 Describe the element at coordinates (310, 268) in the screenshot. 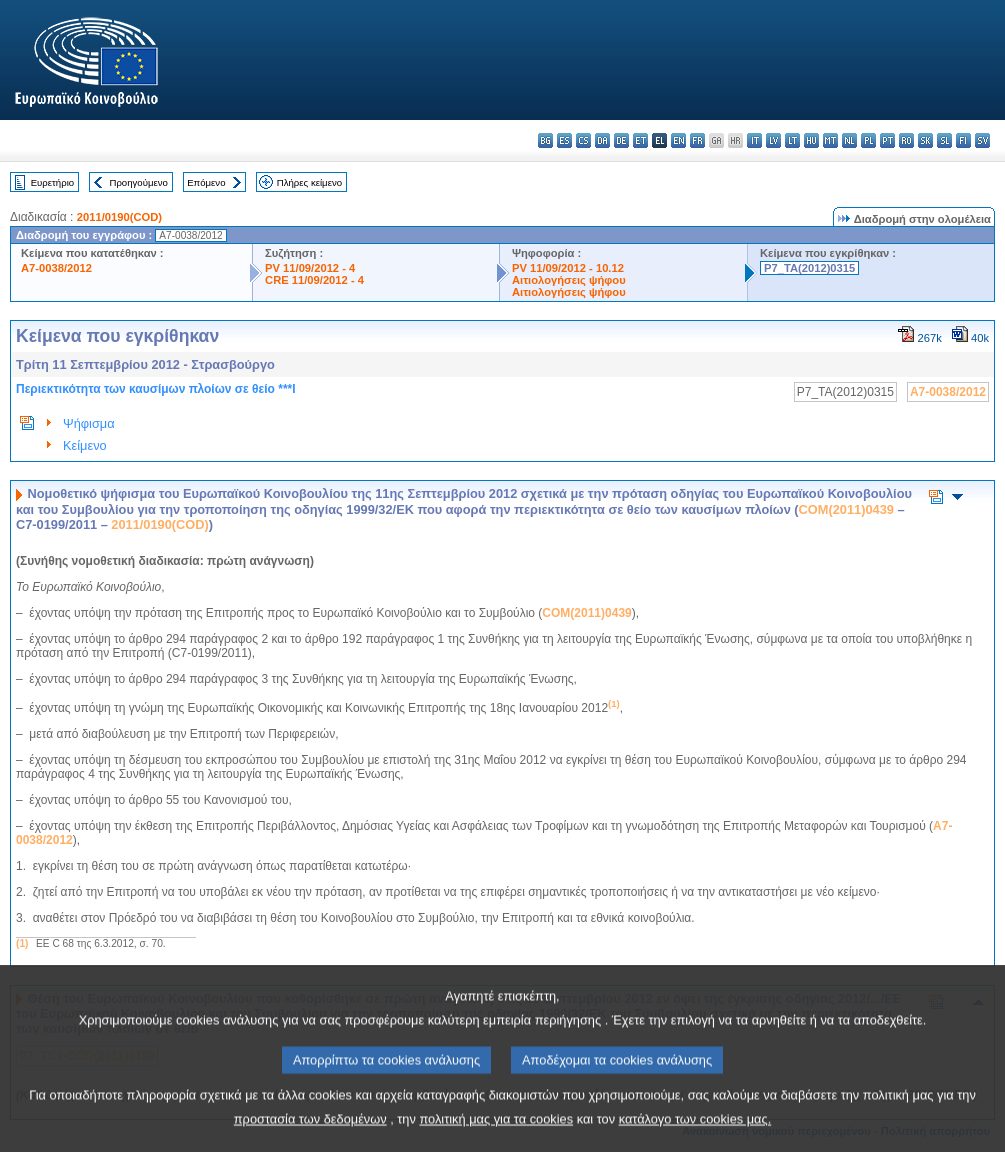

I see `PV 11/09/2012 - 4` at that location.